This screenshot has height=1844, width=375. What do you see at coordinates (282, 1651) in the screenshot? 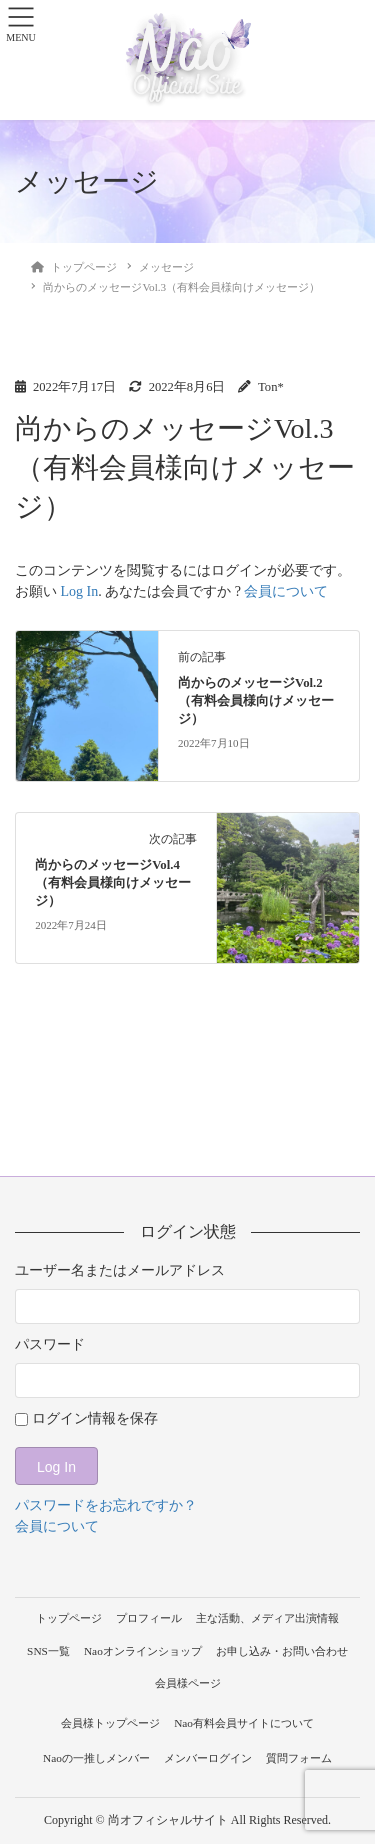
I see `お申し込み・お問い合わせ` at bounding box center [282, 1651].